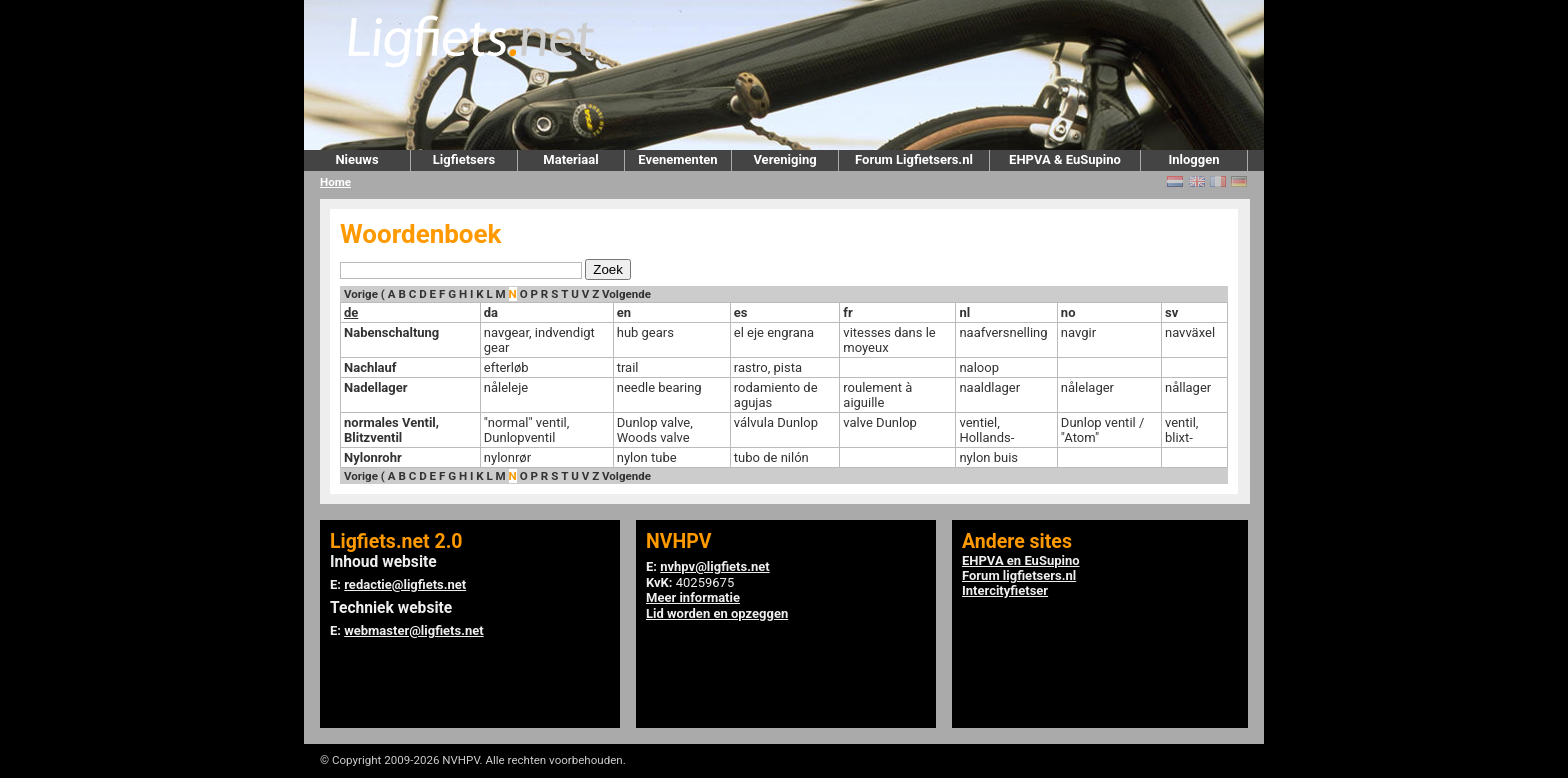 This screenshot has height=778, width=1568. I want to click on Vorige, so click(361, 294).